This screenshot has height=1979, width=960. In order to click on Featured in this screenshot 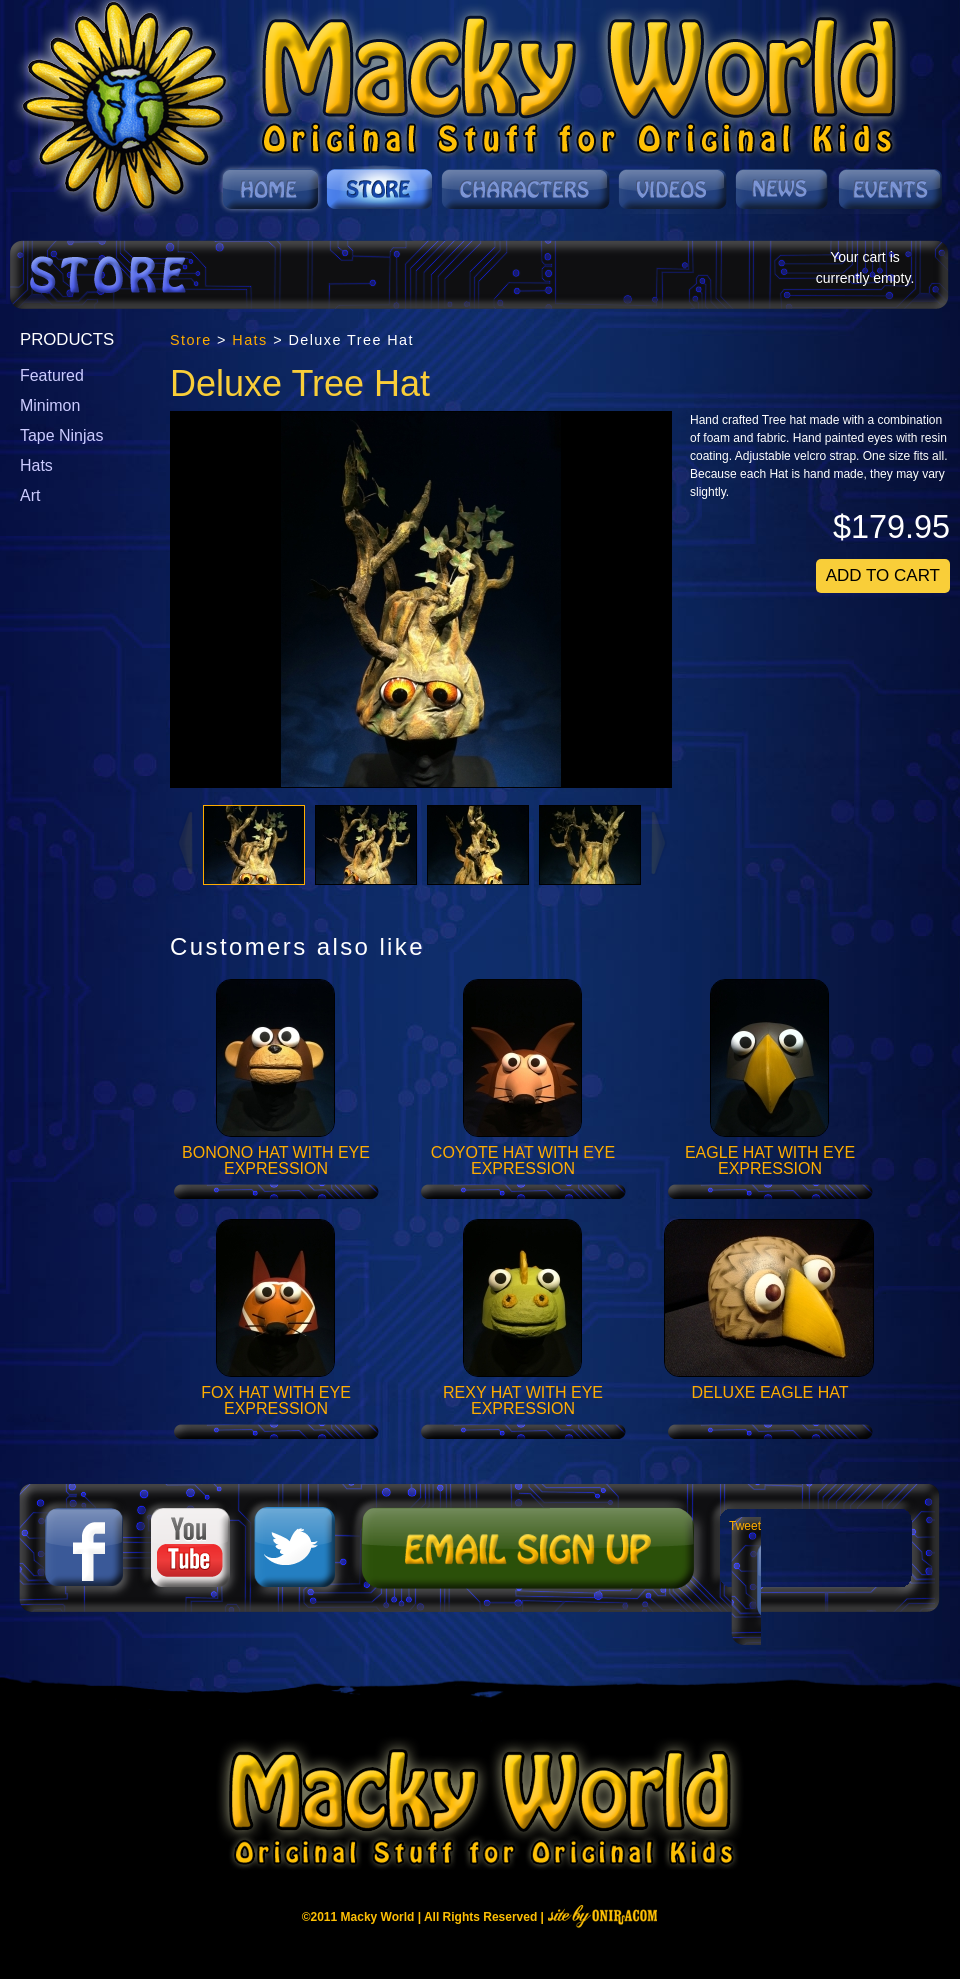, I will do `click(52, 375)`.